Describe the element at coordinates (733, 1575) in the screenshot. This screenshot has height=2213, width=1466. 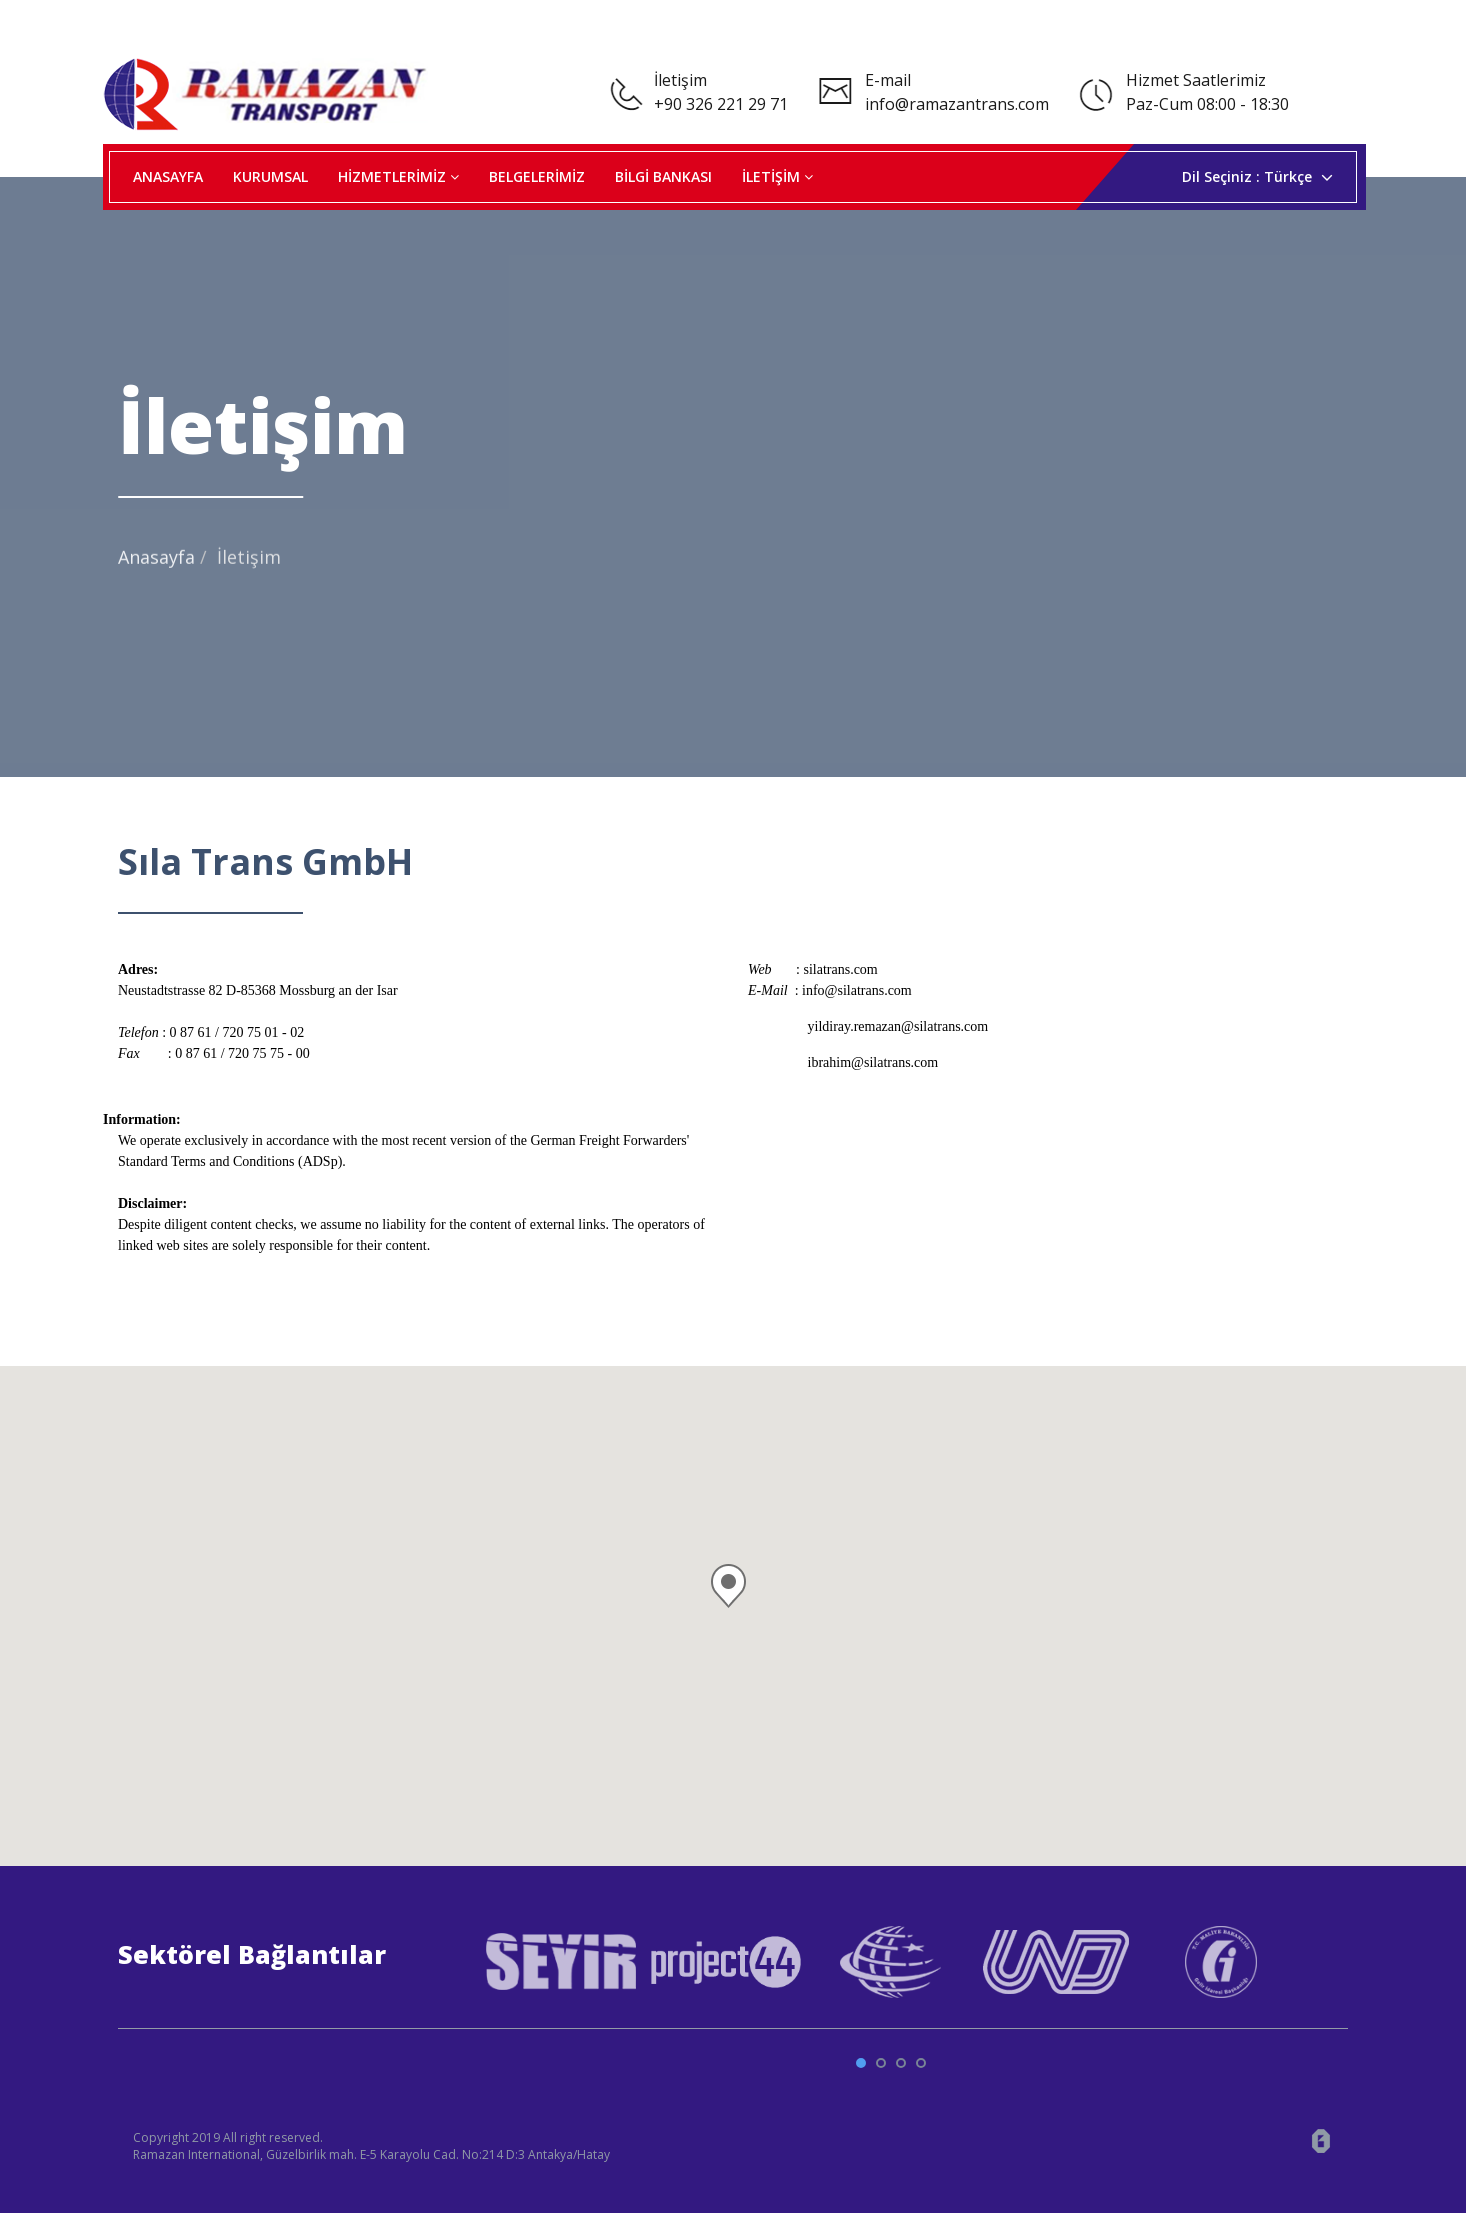
I see `[button]` at that location.